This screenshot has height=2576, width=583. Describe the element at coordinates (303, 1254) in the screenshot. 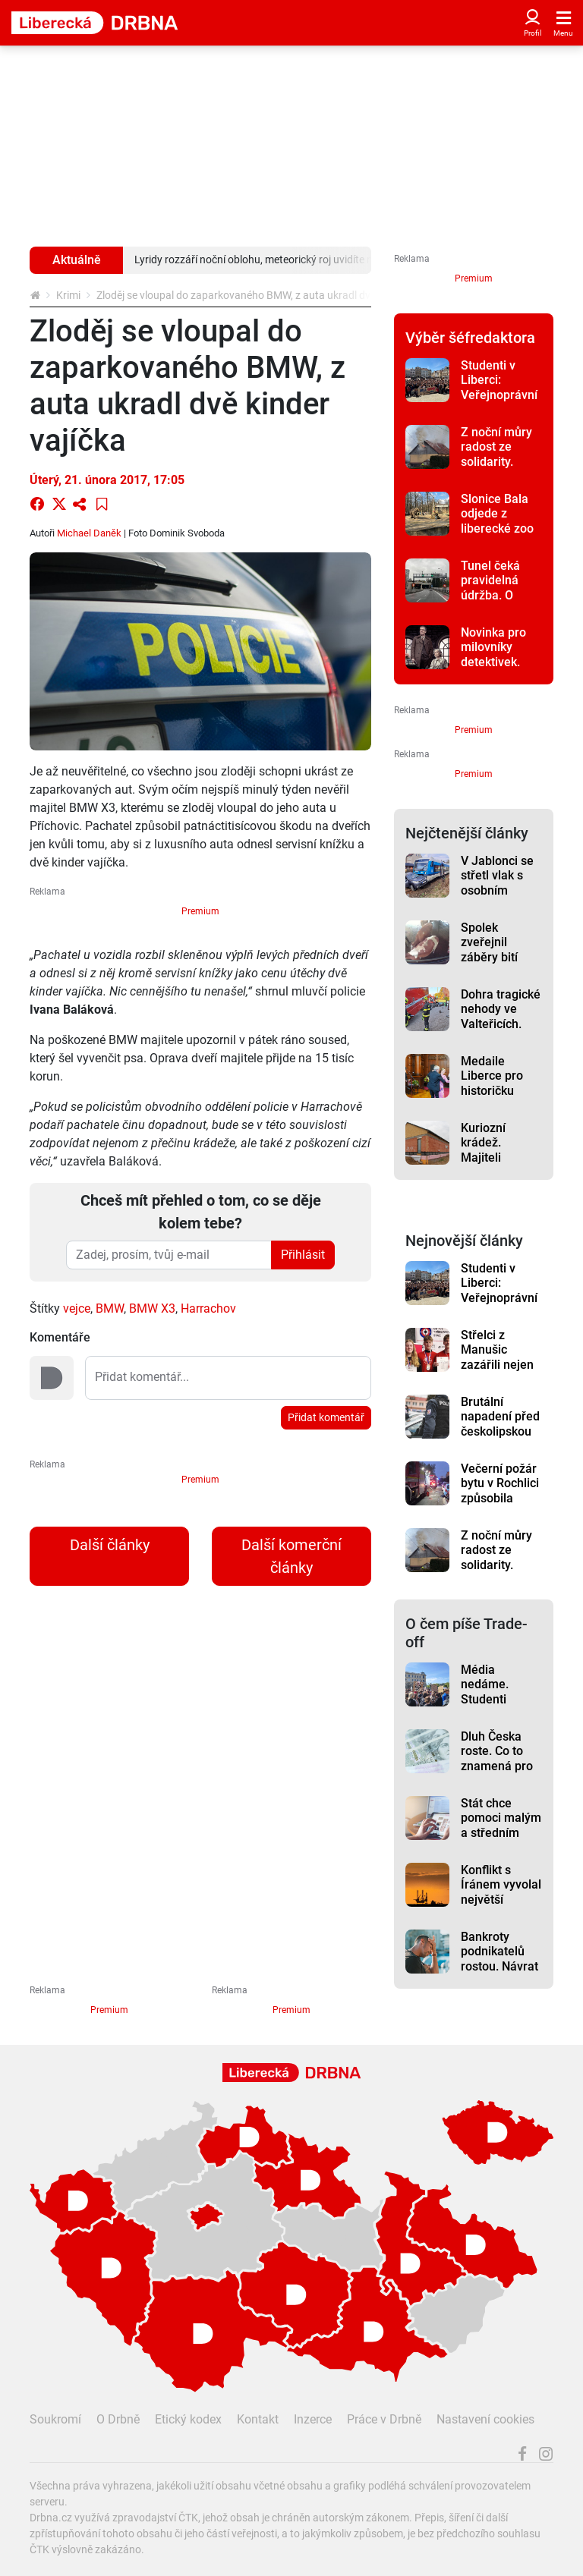

I see `Přihlásit` at that location.